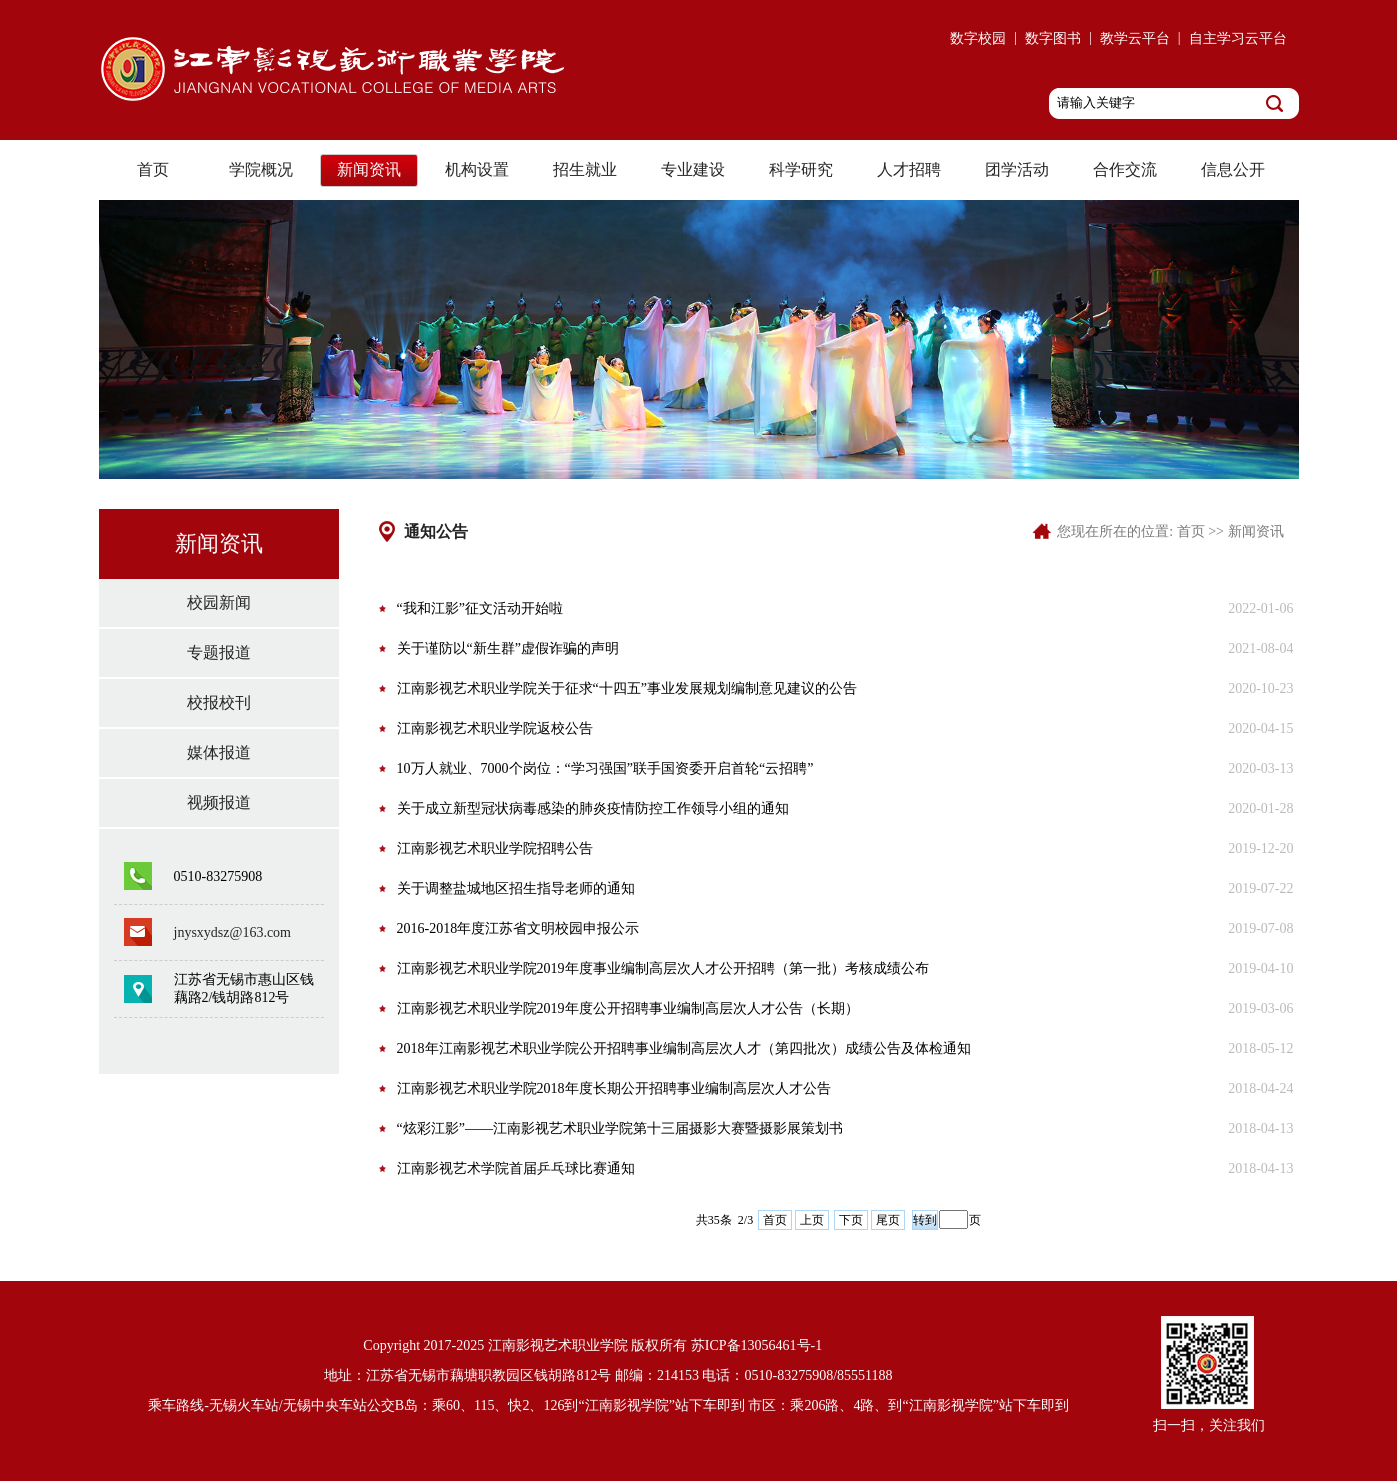 Image resolution: width=1397 pixels, height=1481 pixels. Describe the element at coordinates (909, 169) in the screenshot. I see `人才招聘` at that location.